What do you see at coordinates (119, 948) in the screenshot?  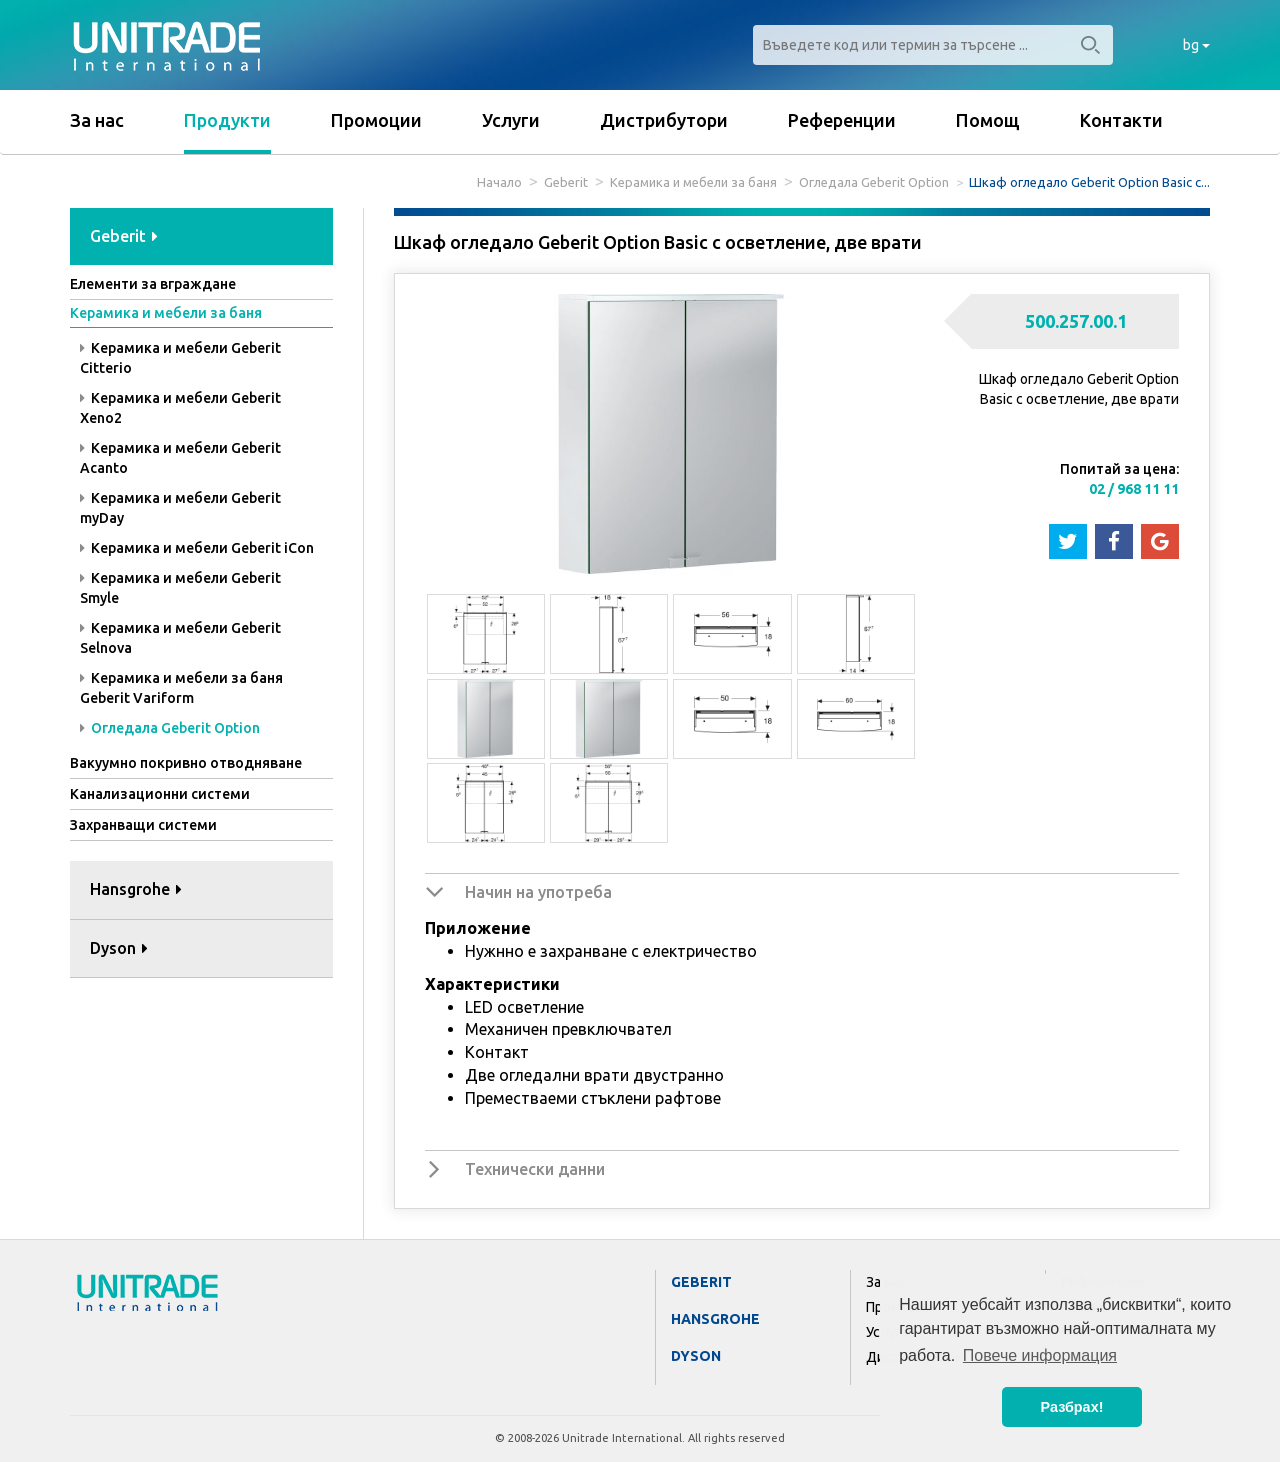 I see `Dyson [button]` at bounding box center [119, 948].